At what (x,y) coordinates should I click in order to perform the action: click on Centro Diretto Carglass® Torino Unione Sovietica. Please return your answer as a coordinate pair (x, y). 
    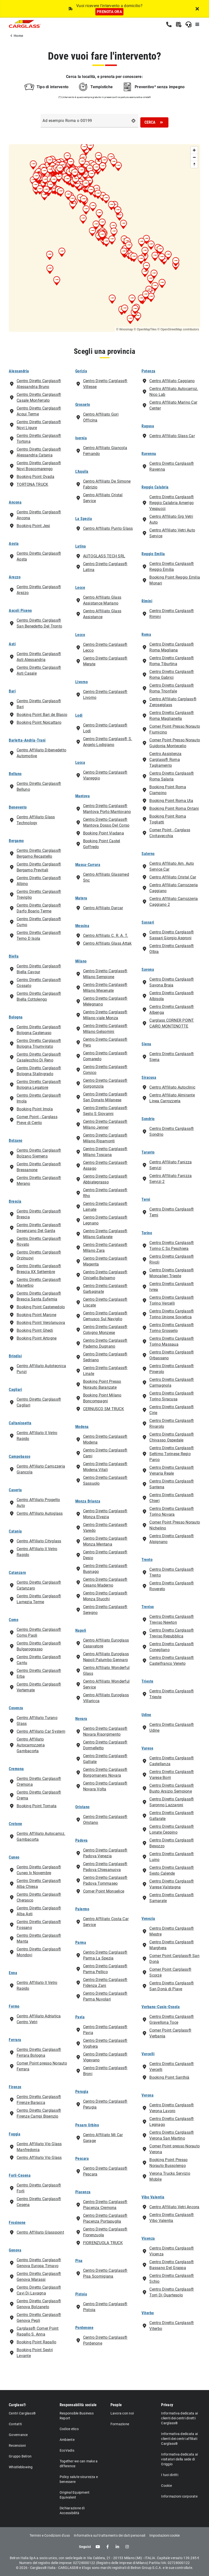
    Looking at the image, I should click on (171, 1314).